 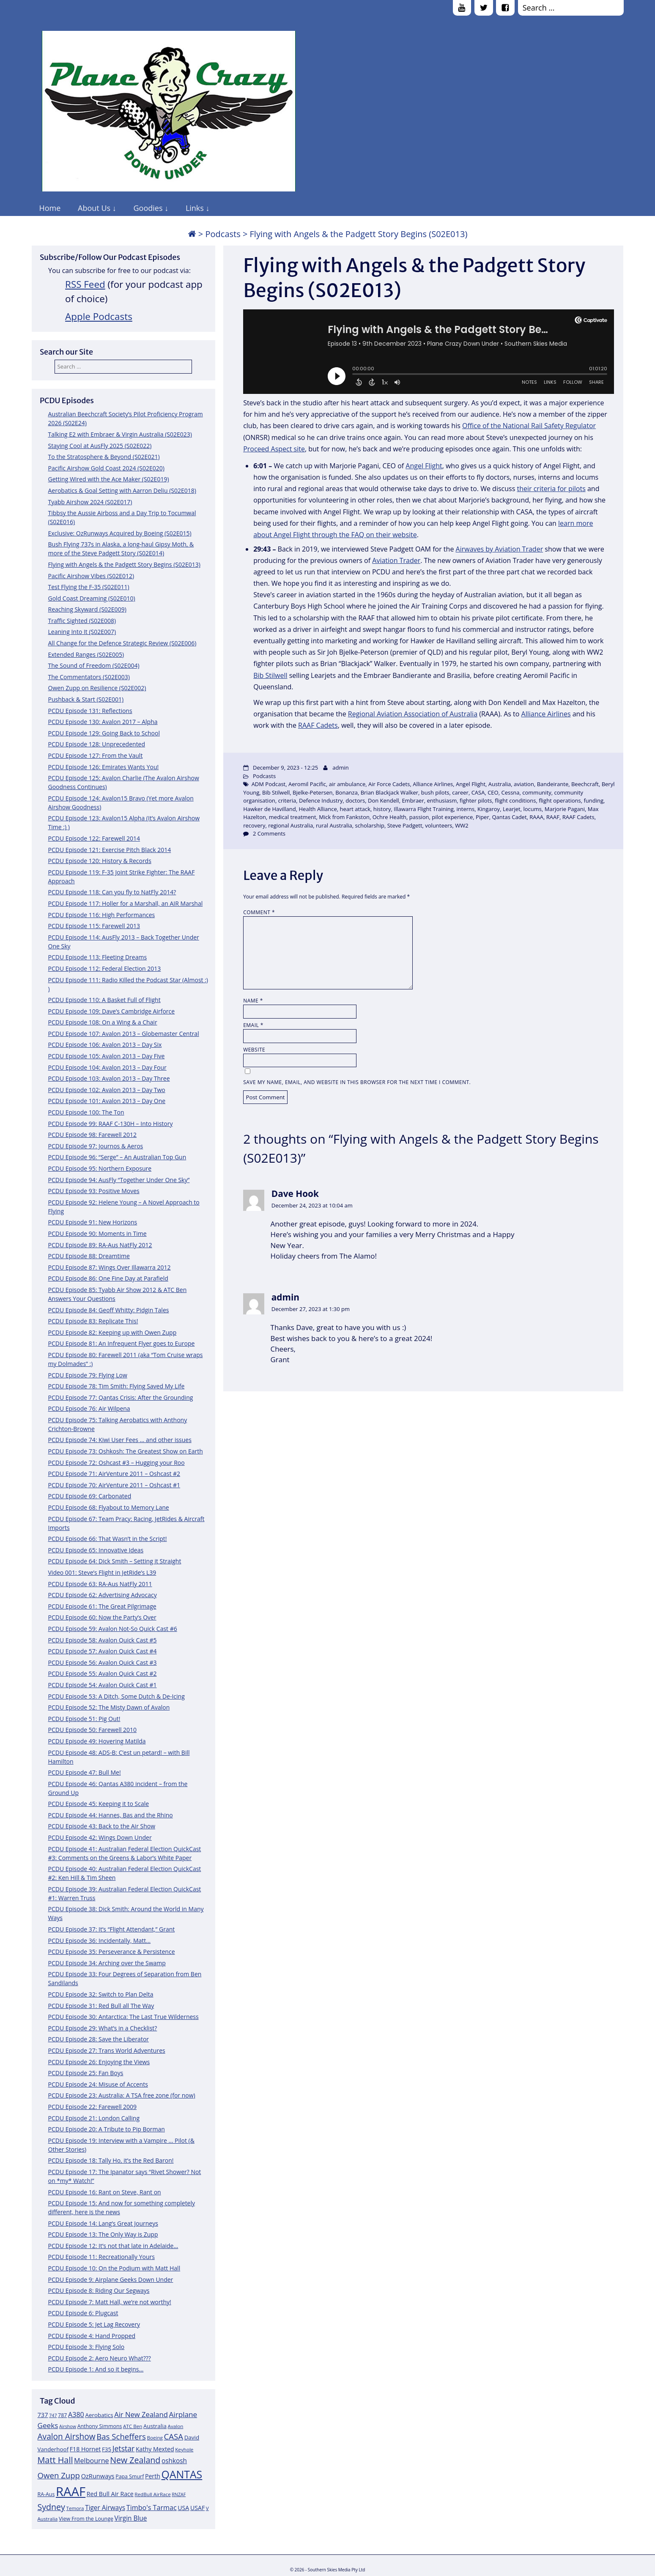 I want to click on PCDU Episode 112: Federal Election 2013, so click(x=104, y=968).